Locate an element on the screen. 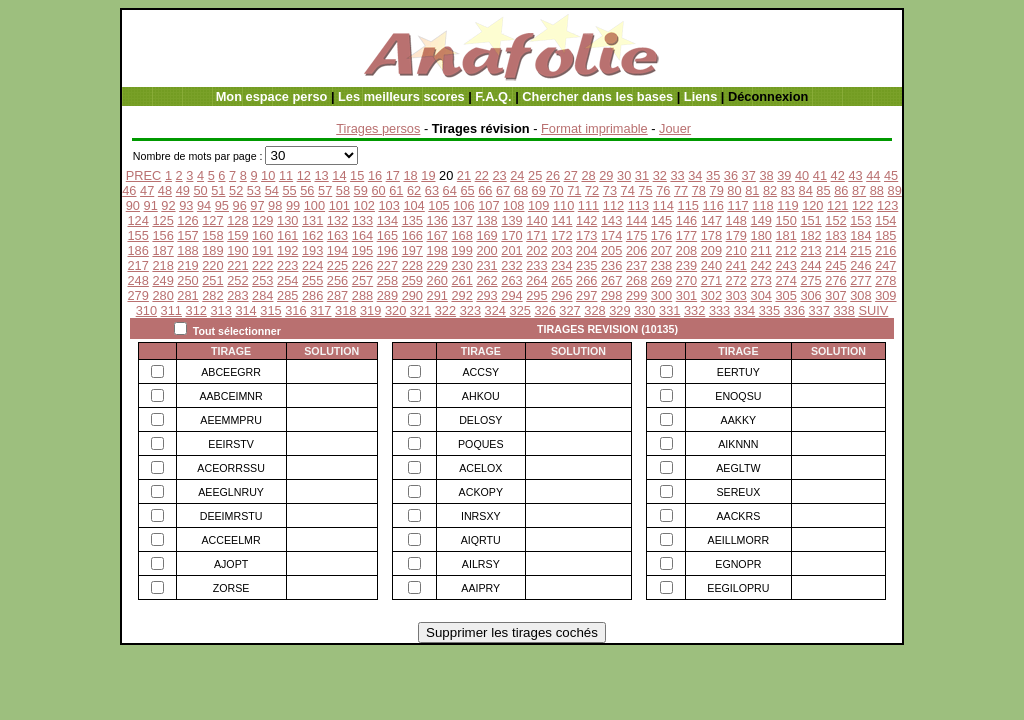 This screenshot has height=720, width=1024. 182 is located at coordinates (810, 235).